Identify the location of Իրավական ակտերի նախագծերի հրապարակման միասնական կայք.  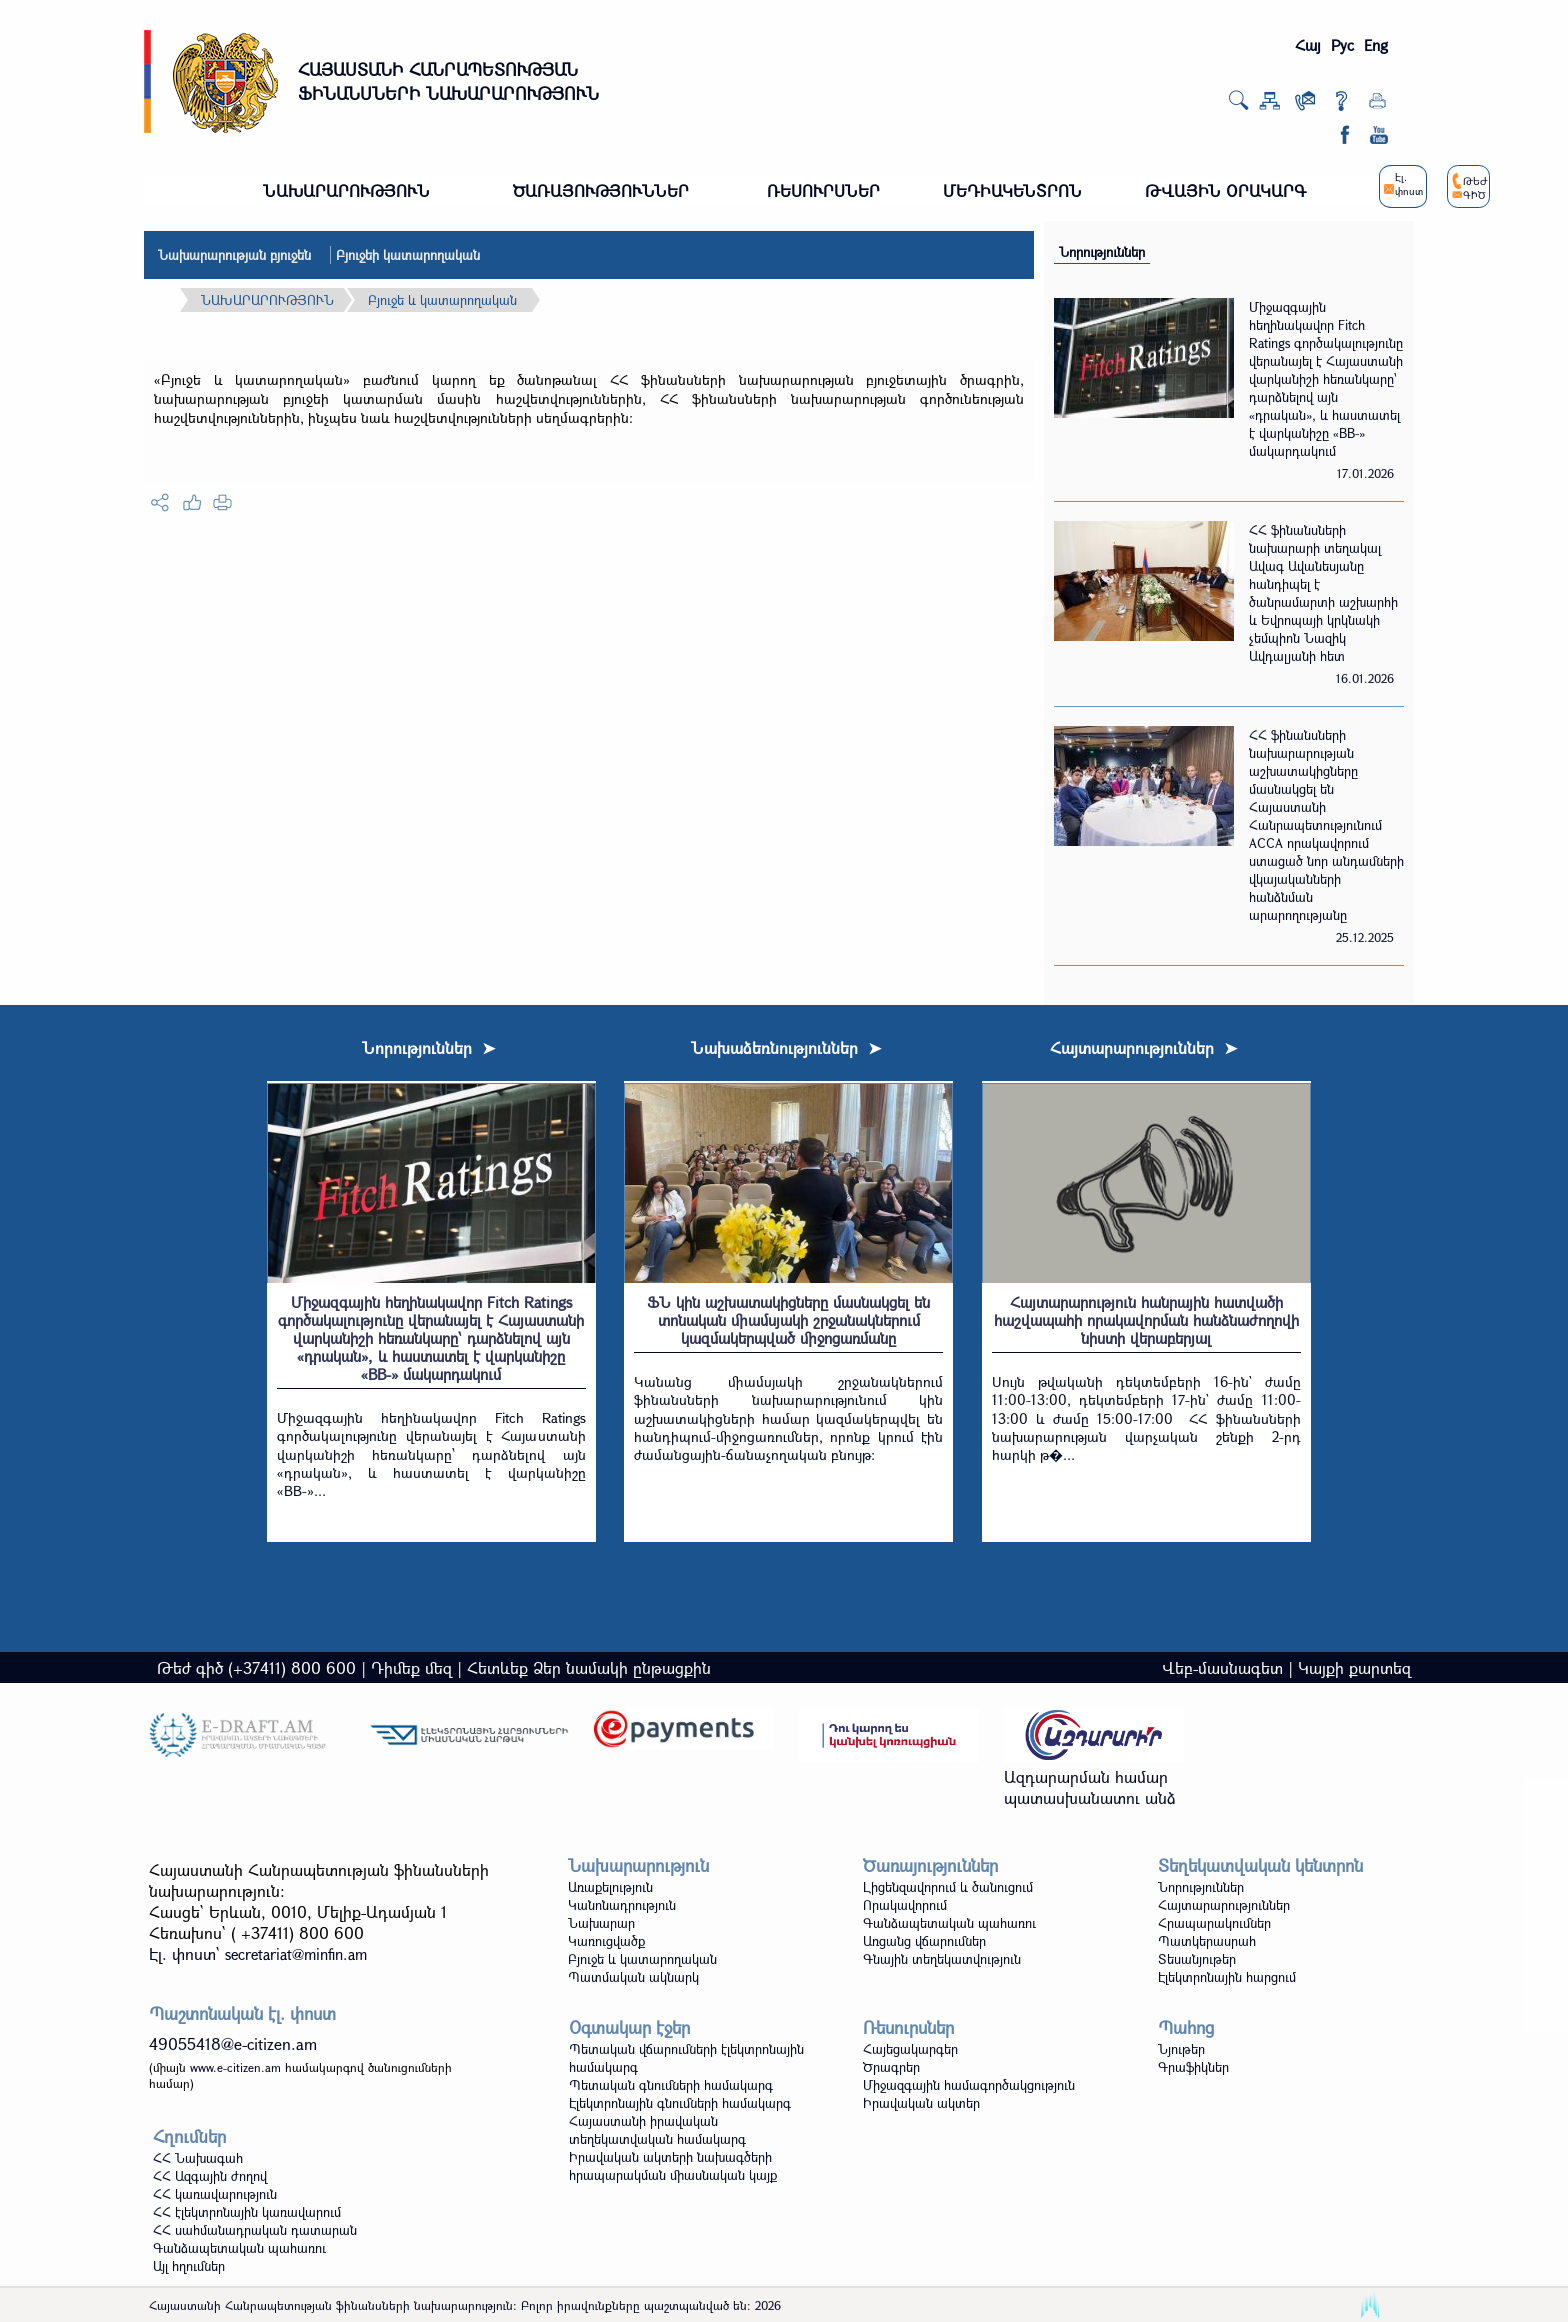
(673, 2166).